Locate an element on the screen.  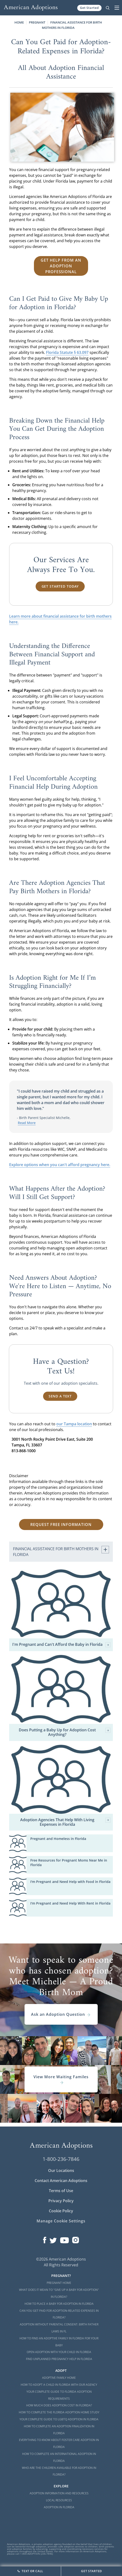
Cookie Policy is located at coordinates (61, 2210).